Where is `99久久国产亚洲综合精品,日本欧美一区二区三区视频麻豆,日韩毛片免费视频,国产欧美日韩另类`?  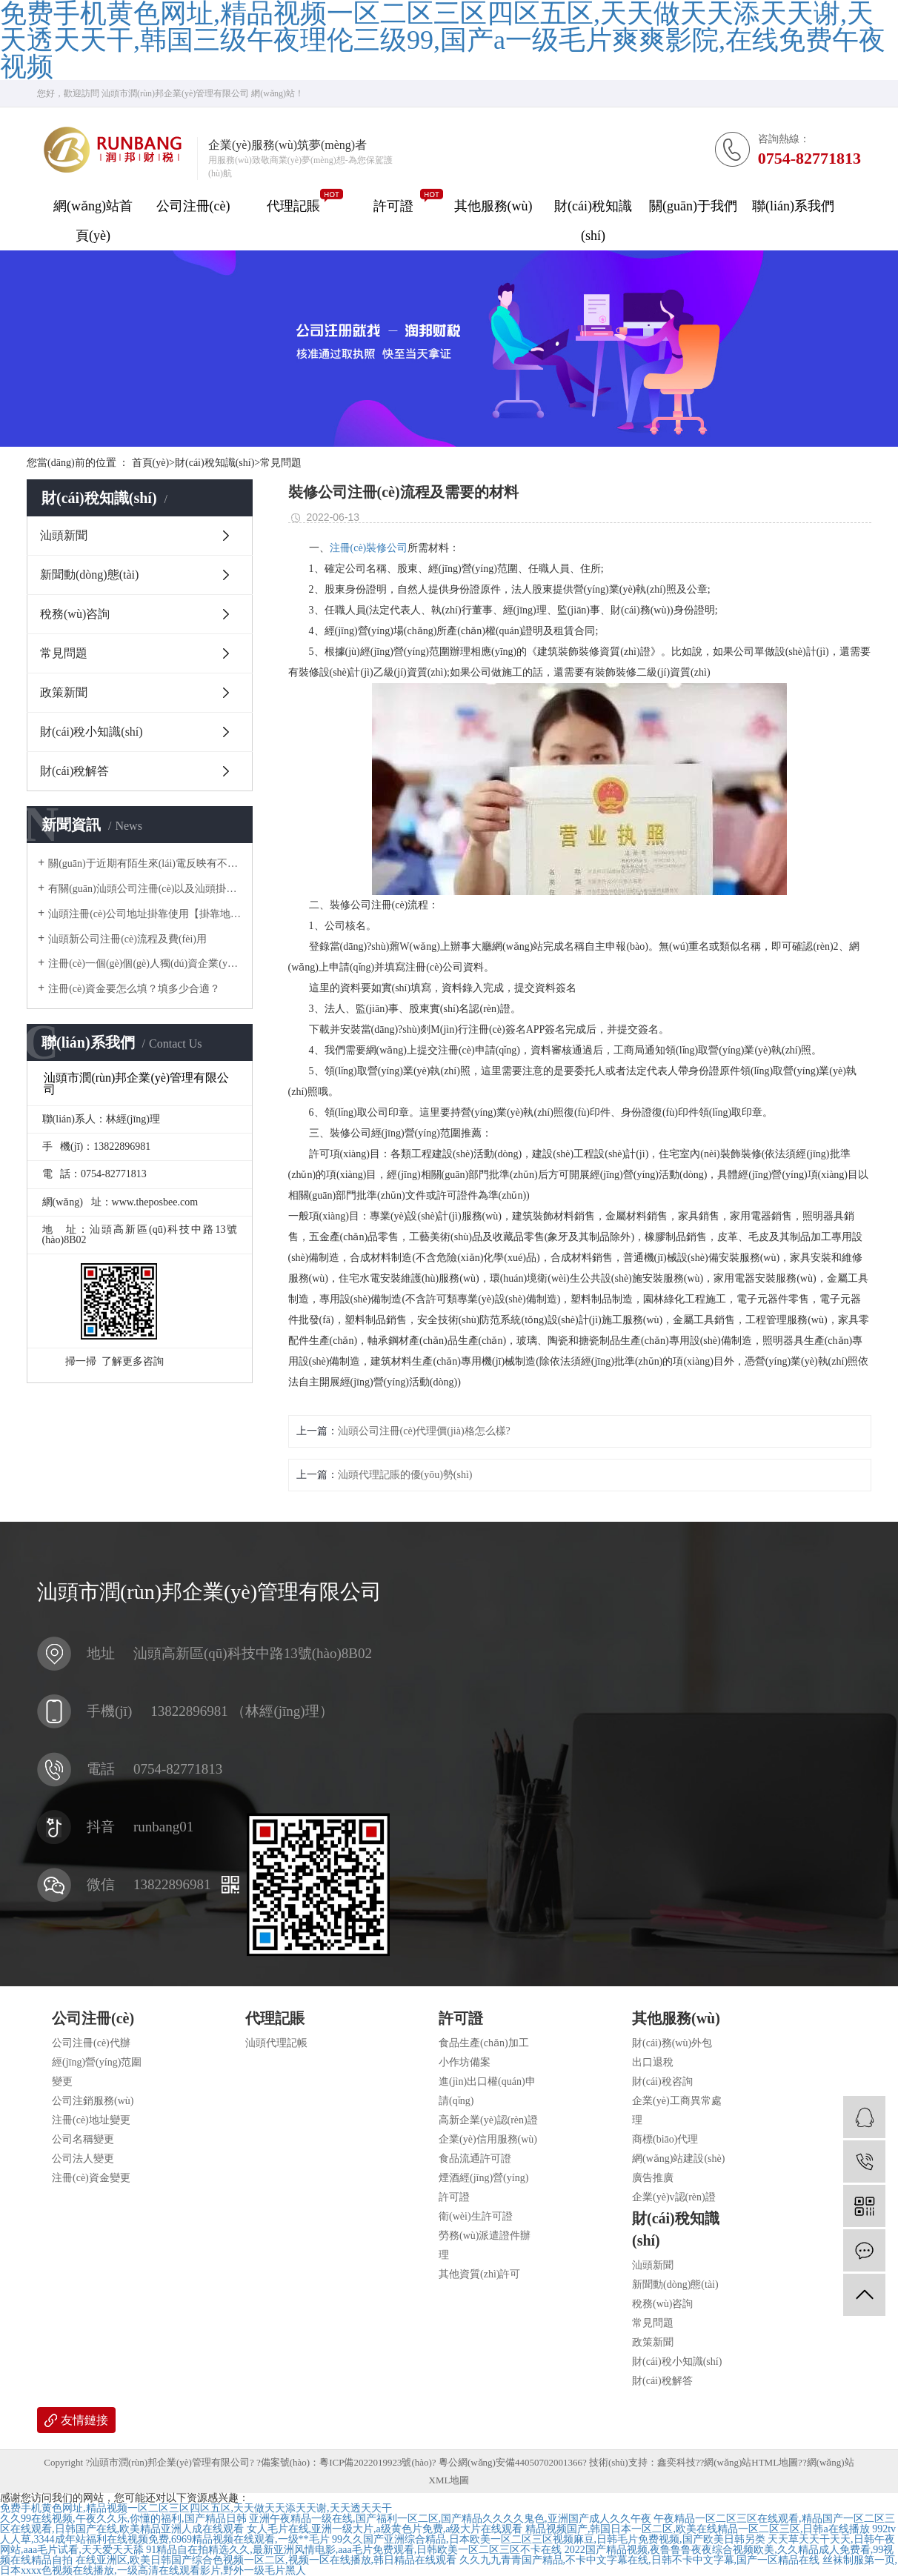
99久久国产亚洲综合精品,日本欧美一区二区三区视频麻豆,日韩毛片免费视频,国产欧美日韩另类 is located at coordinates (548, 2539).